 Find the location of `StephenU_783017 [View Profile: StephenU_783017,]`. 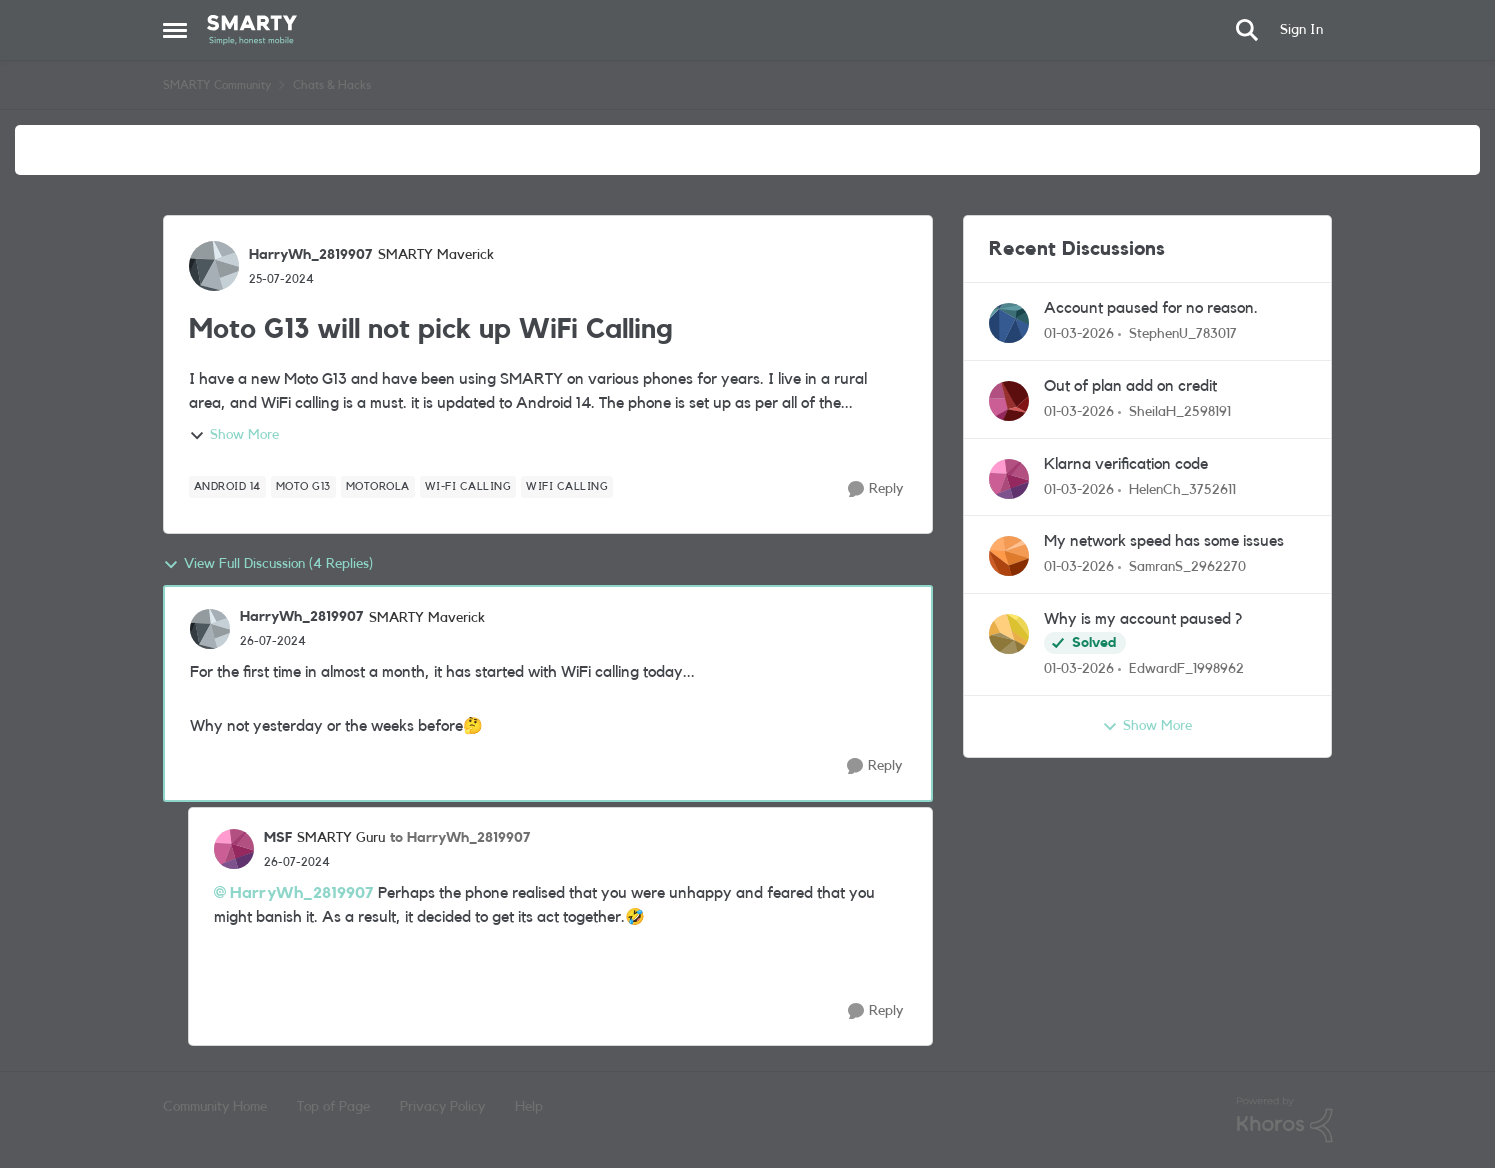

StephenU_783017 [View Profile: StephenU_783017,] is located at coordinates (1183, 334).